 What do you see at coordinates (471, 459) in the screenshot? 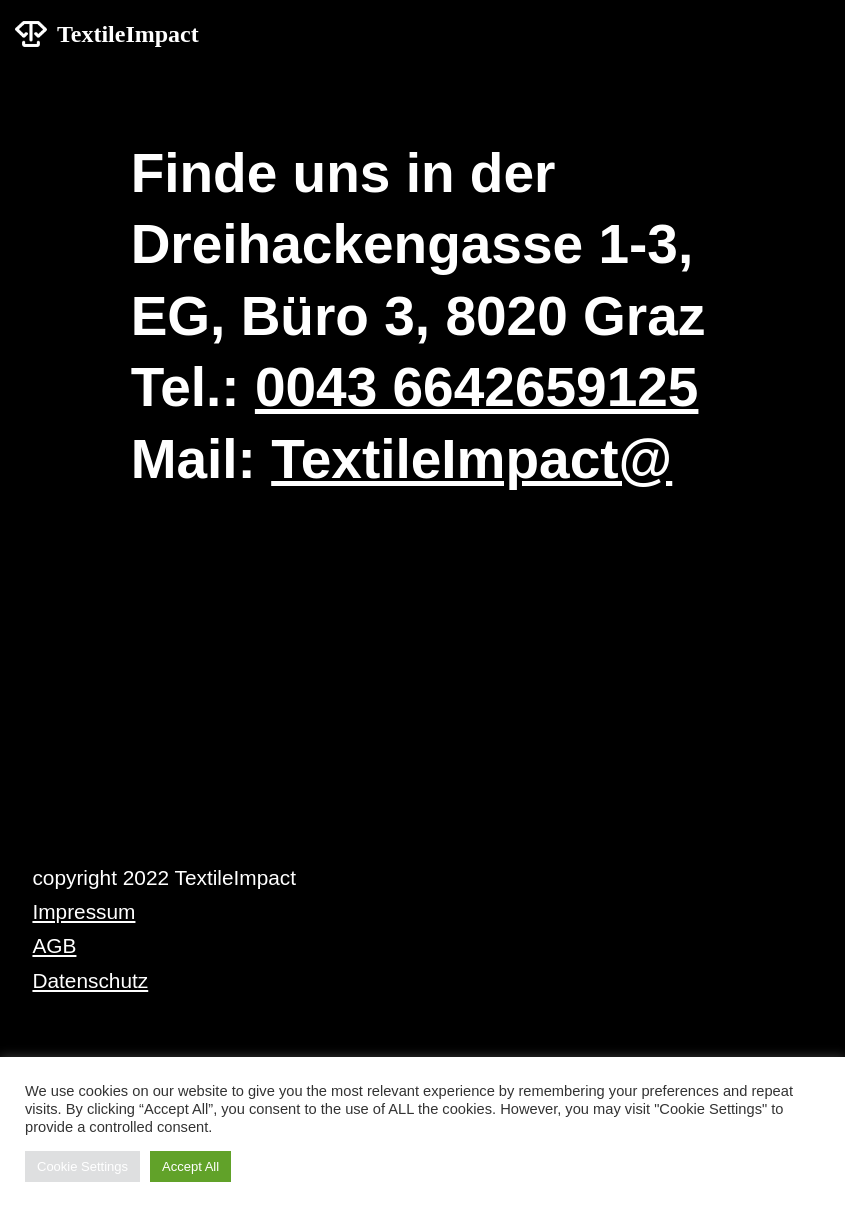
I see `TextileImpact@` at bounding box center [471, 459].